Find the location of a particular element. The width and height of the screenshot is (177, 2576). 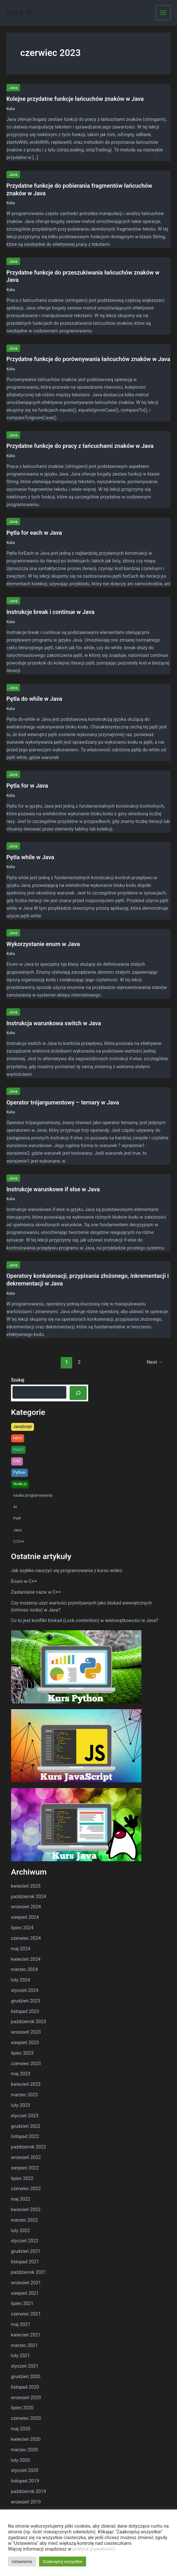

Instrukcje break i continue w Java is located at coordinates (50, 612).